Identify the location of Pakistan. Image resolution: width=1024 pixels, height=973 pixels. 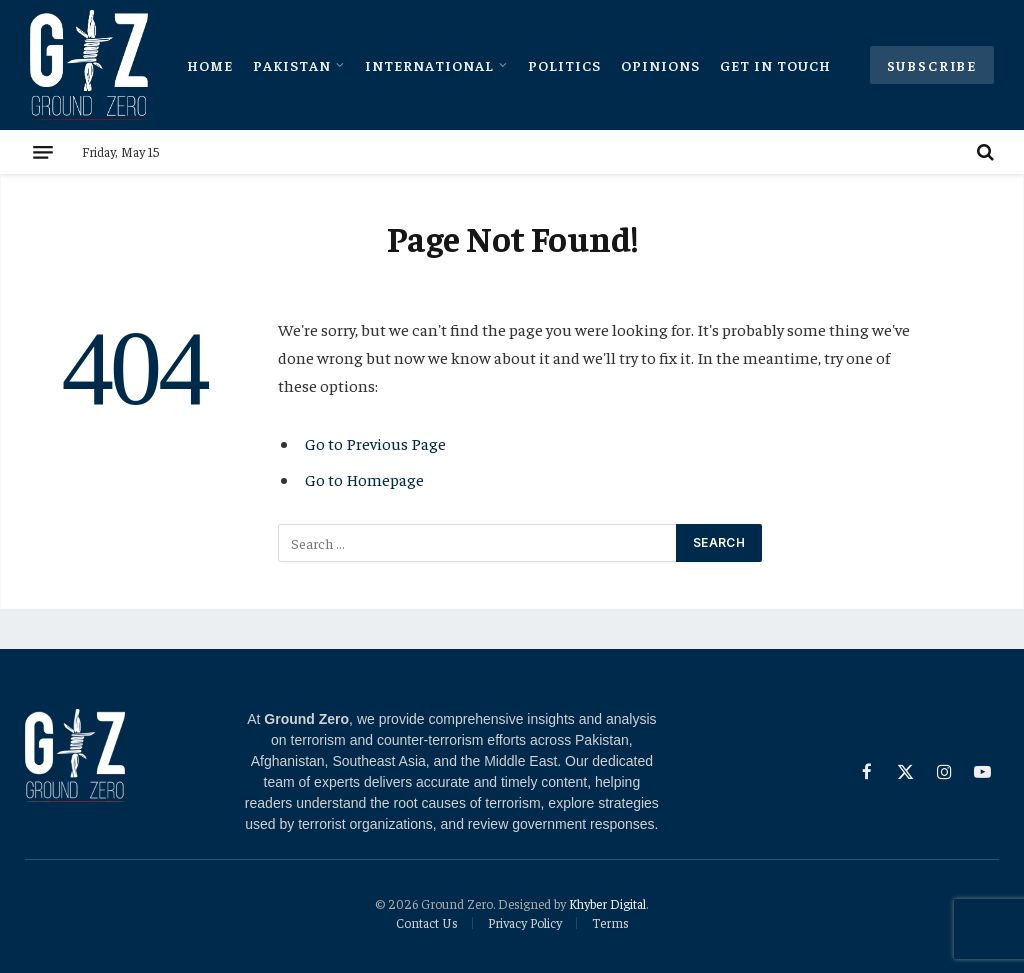
(292, 65).